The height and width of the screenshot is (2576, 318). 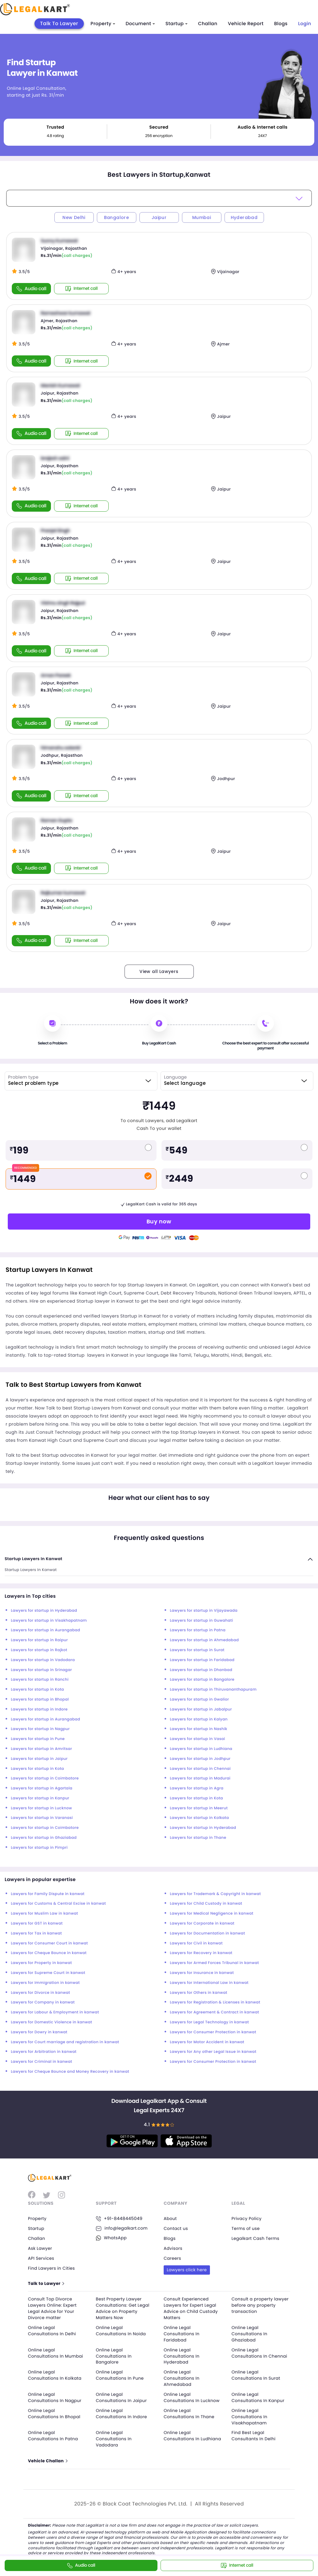 I want to click on Lawyers for startup in Guwahati, so click(x=201, y=1620).